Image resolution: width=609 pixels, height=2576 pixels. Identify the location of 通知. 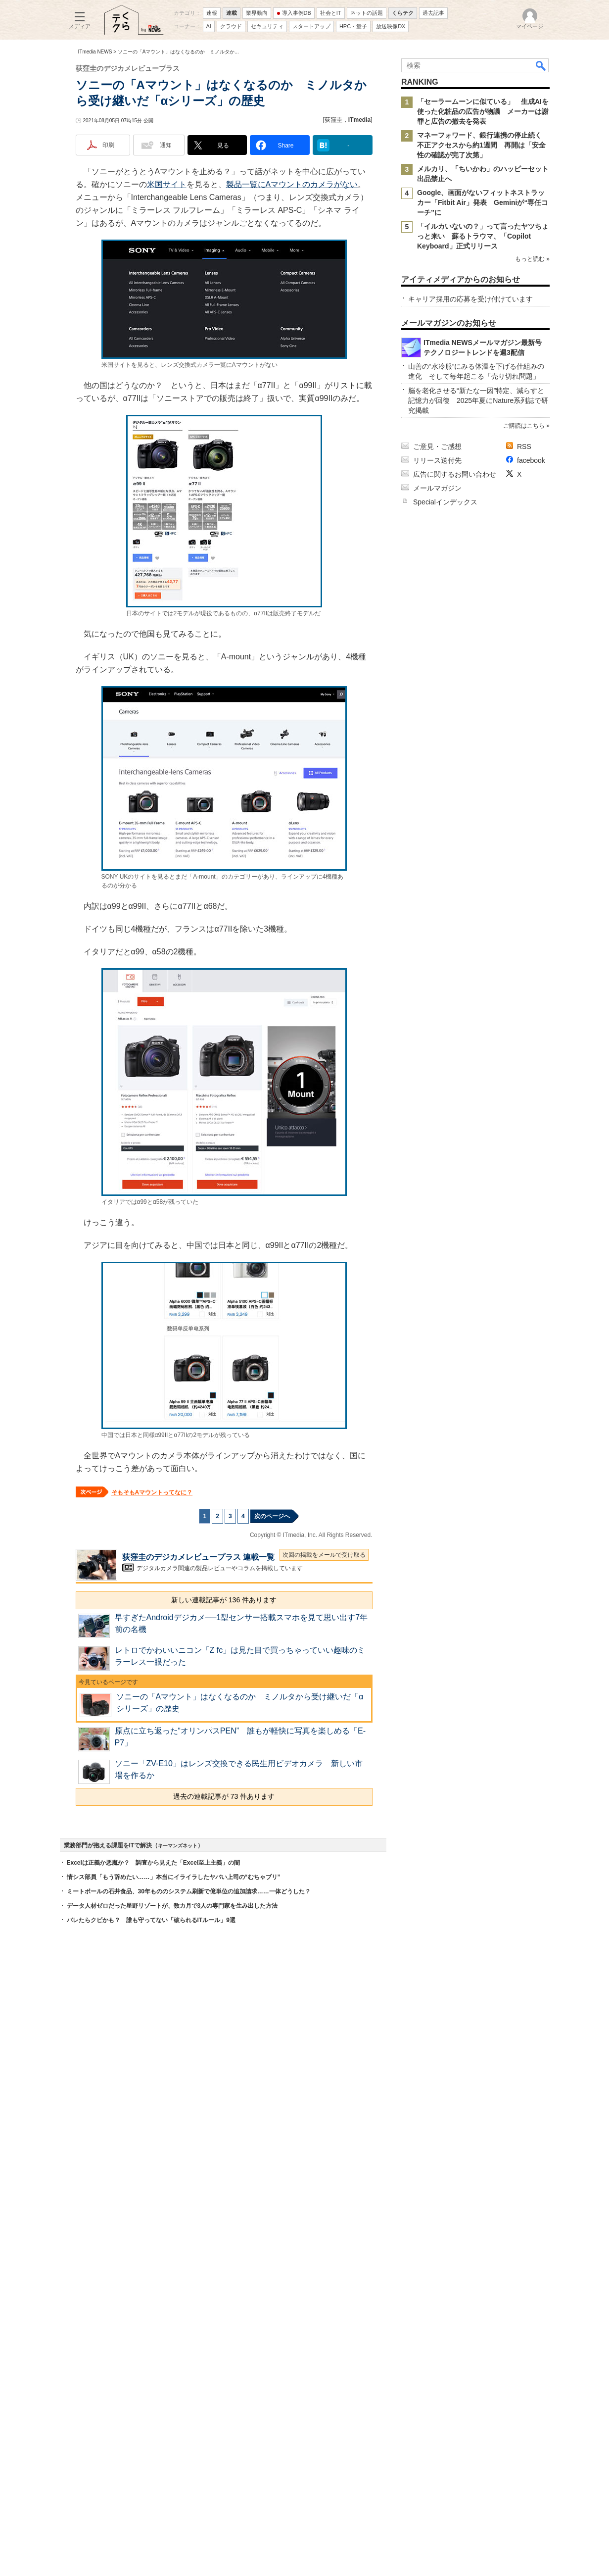
(166, 145).